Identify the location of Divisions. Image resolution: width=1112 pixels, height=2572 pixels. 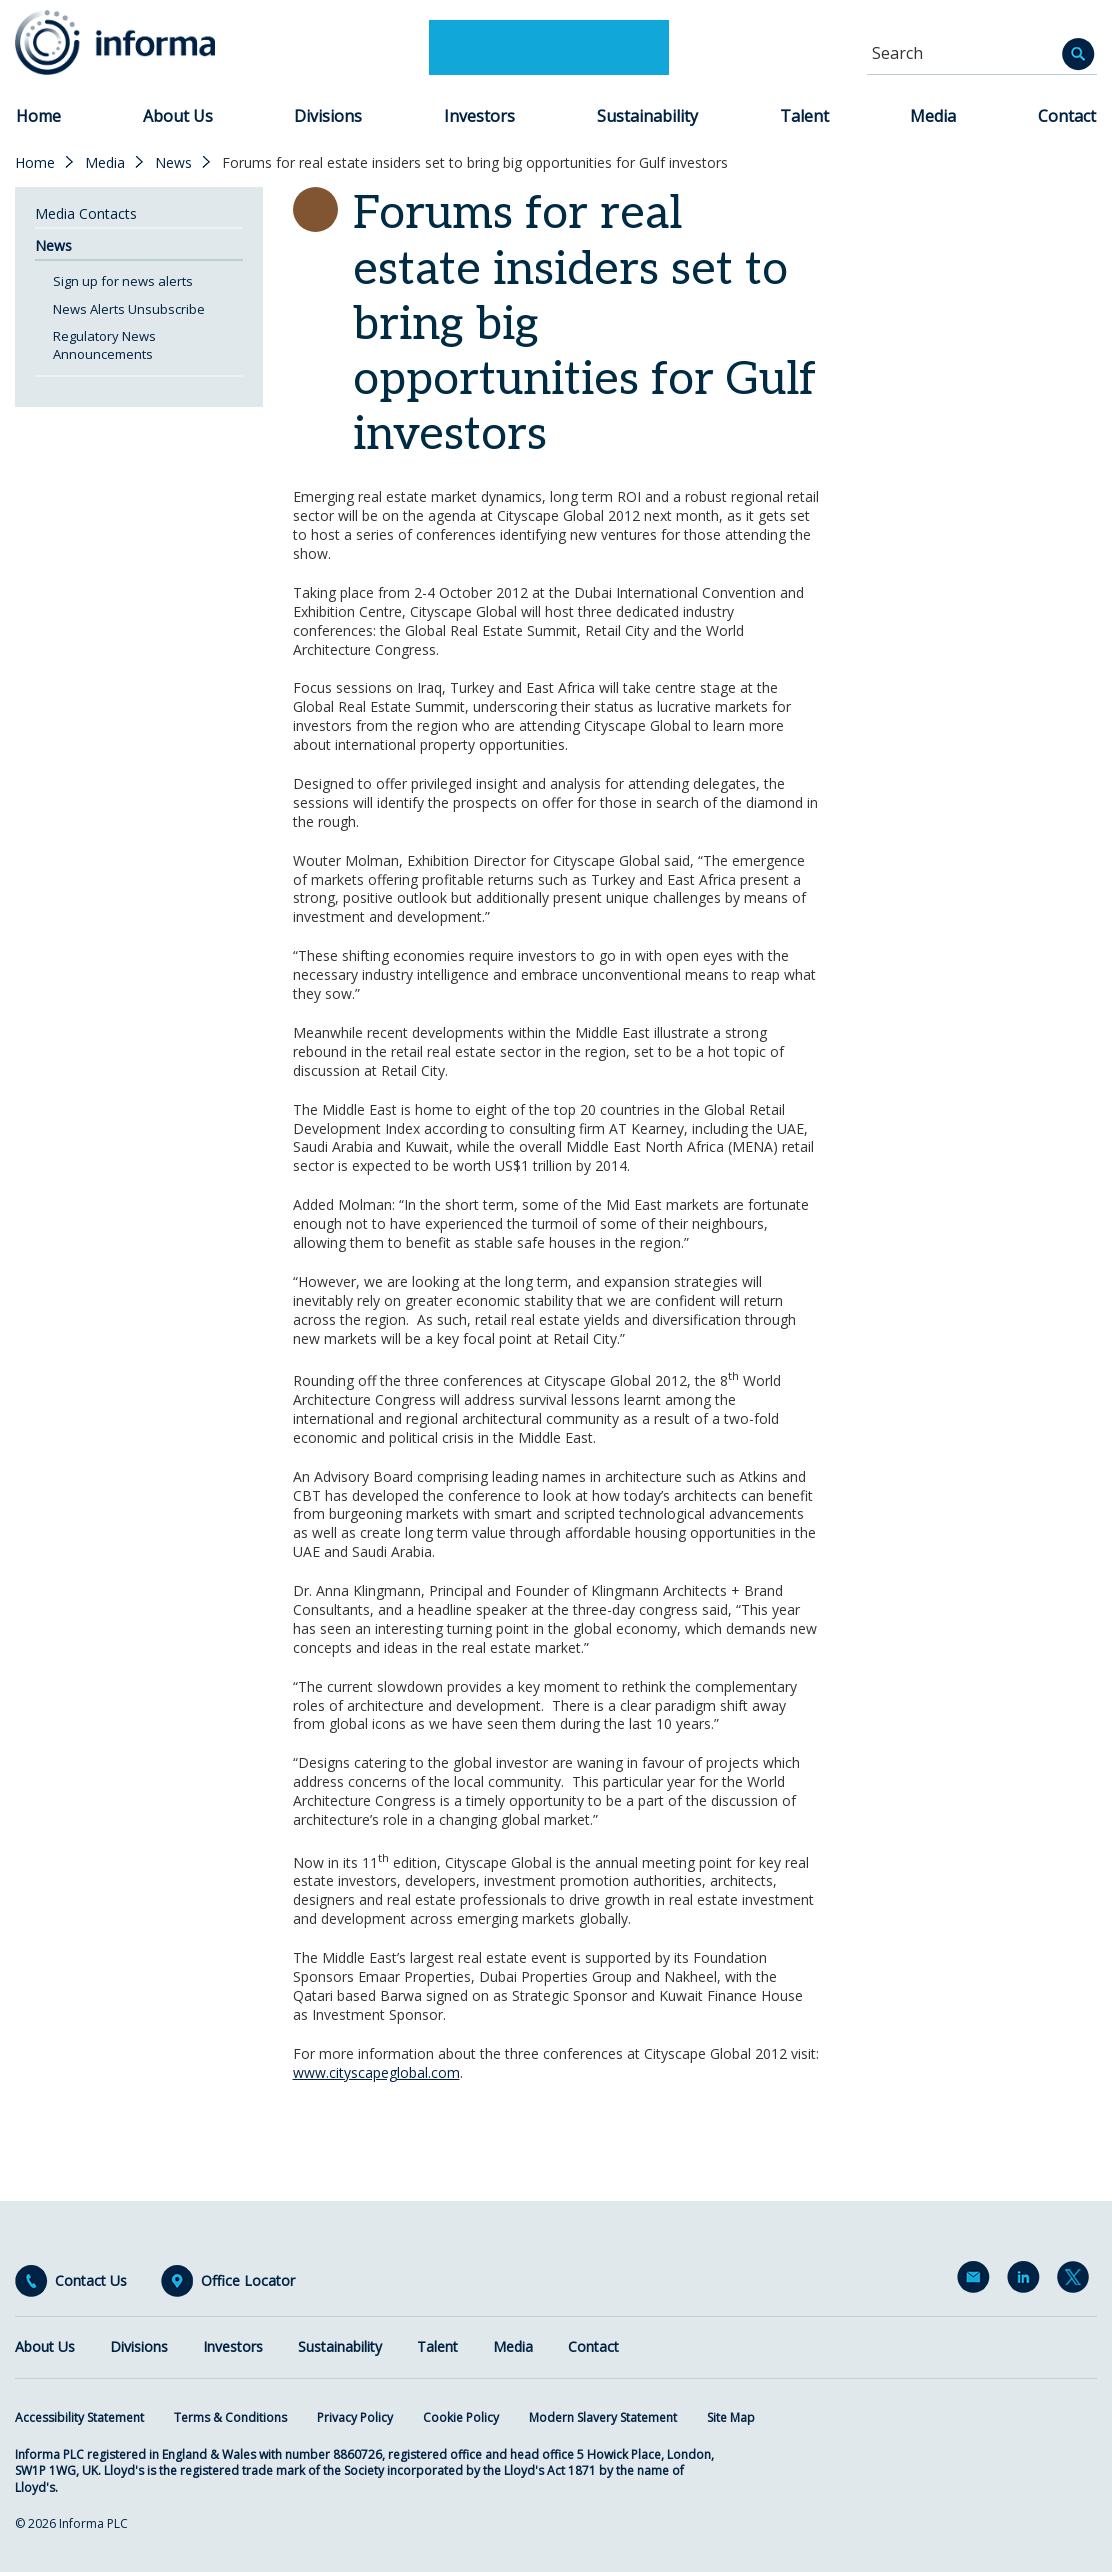
(328, 116).